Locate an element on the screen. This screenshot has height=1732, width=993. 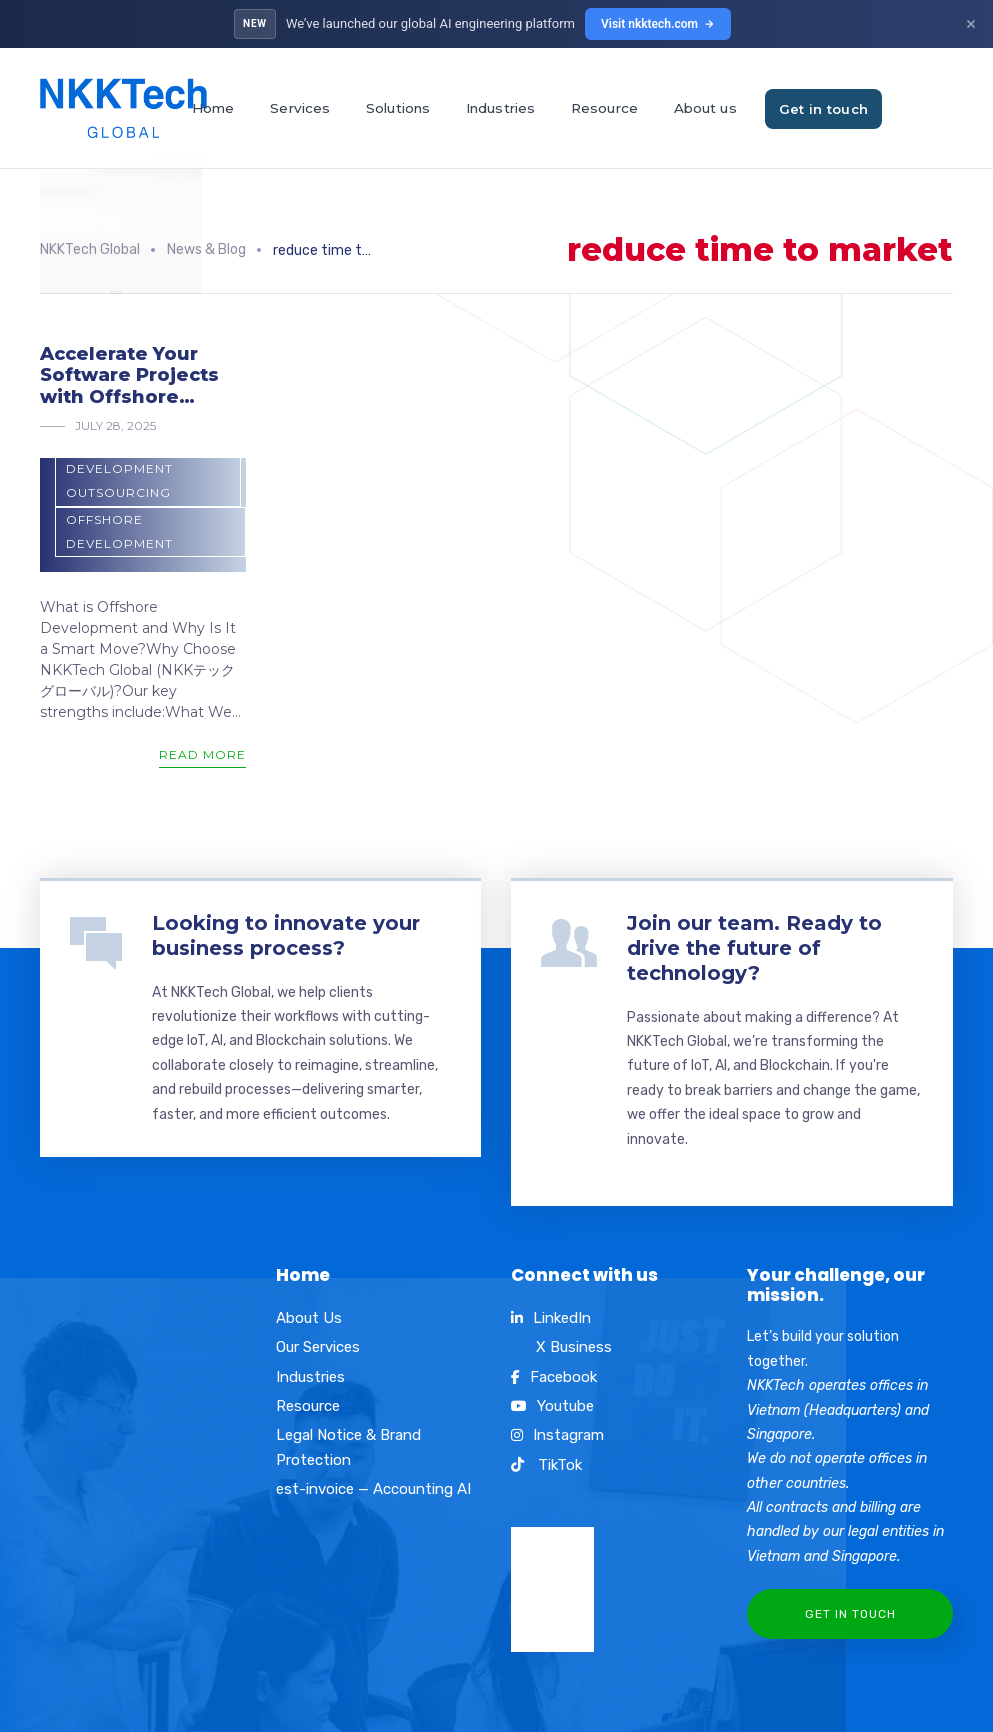
TikTok is located at coordinates (546, 1465).